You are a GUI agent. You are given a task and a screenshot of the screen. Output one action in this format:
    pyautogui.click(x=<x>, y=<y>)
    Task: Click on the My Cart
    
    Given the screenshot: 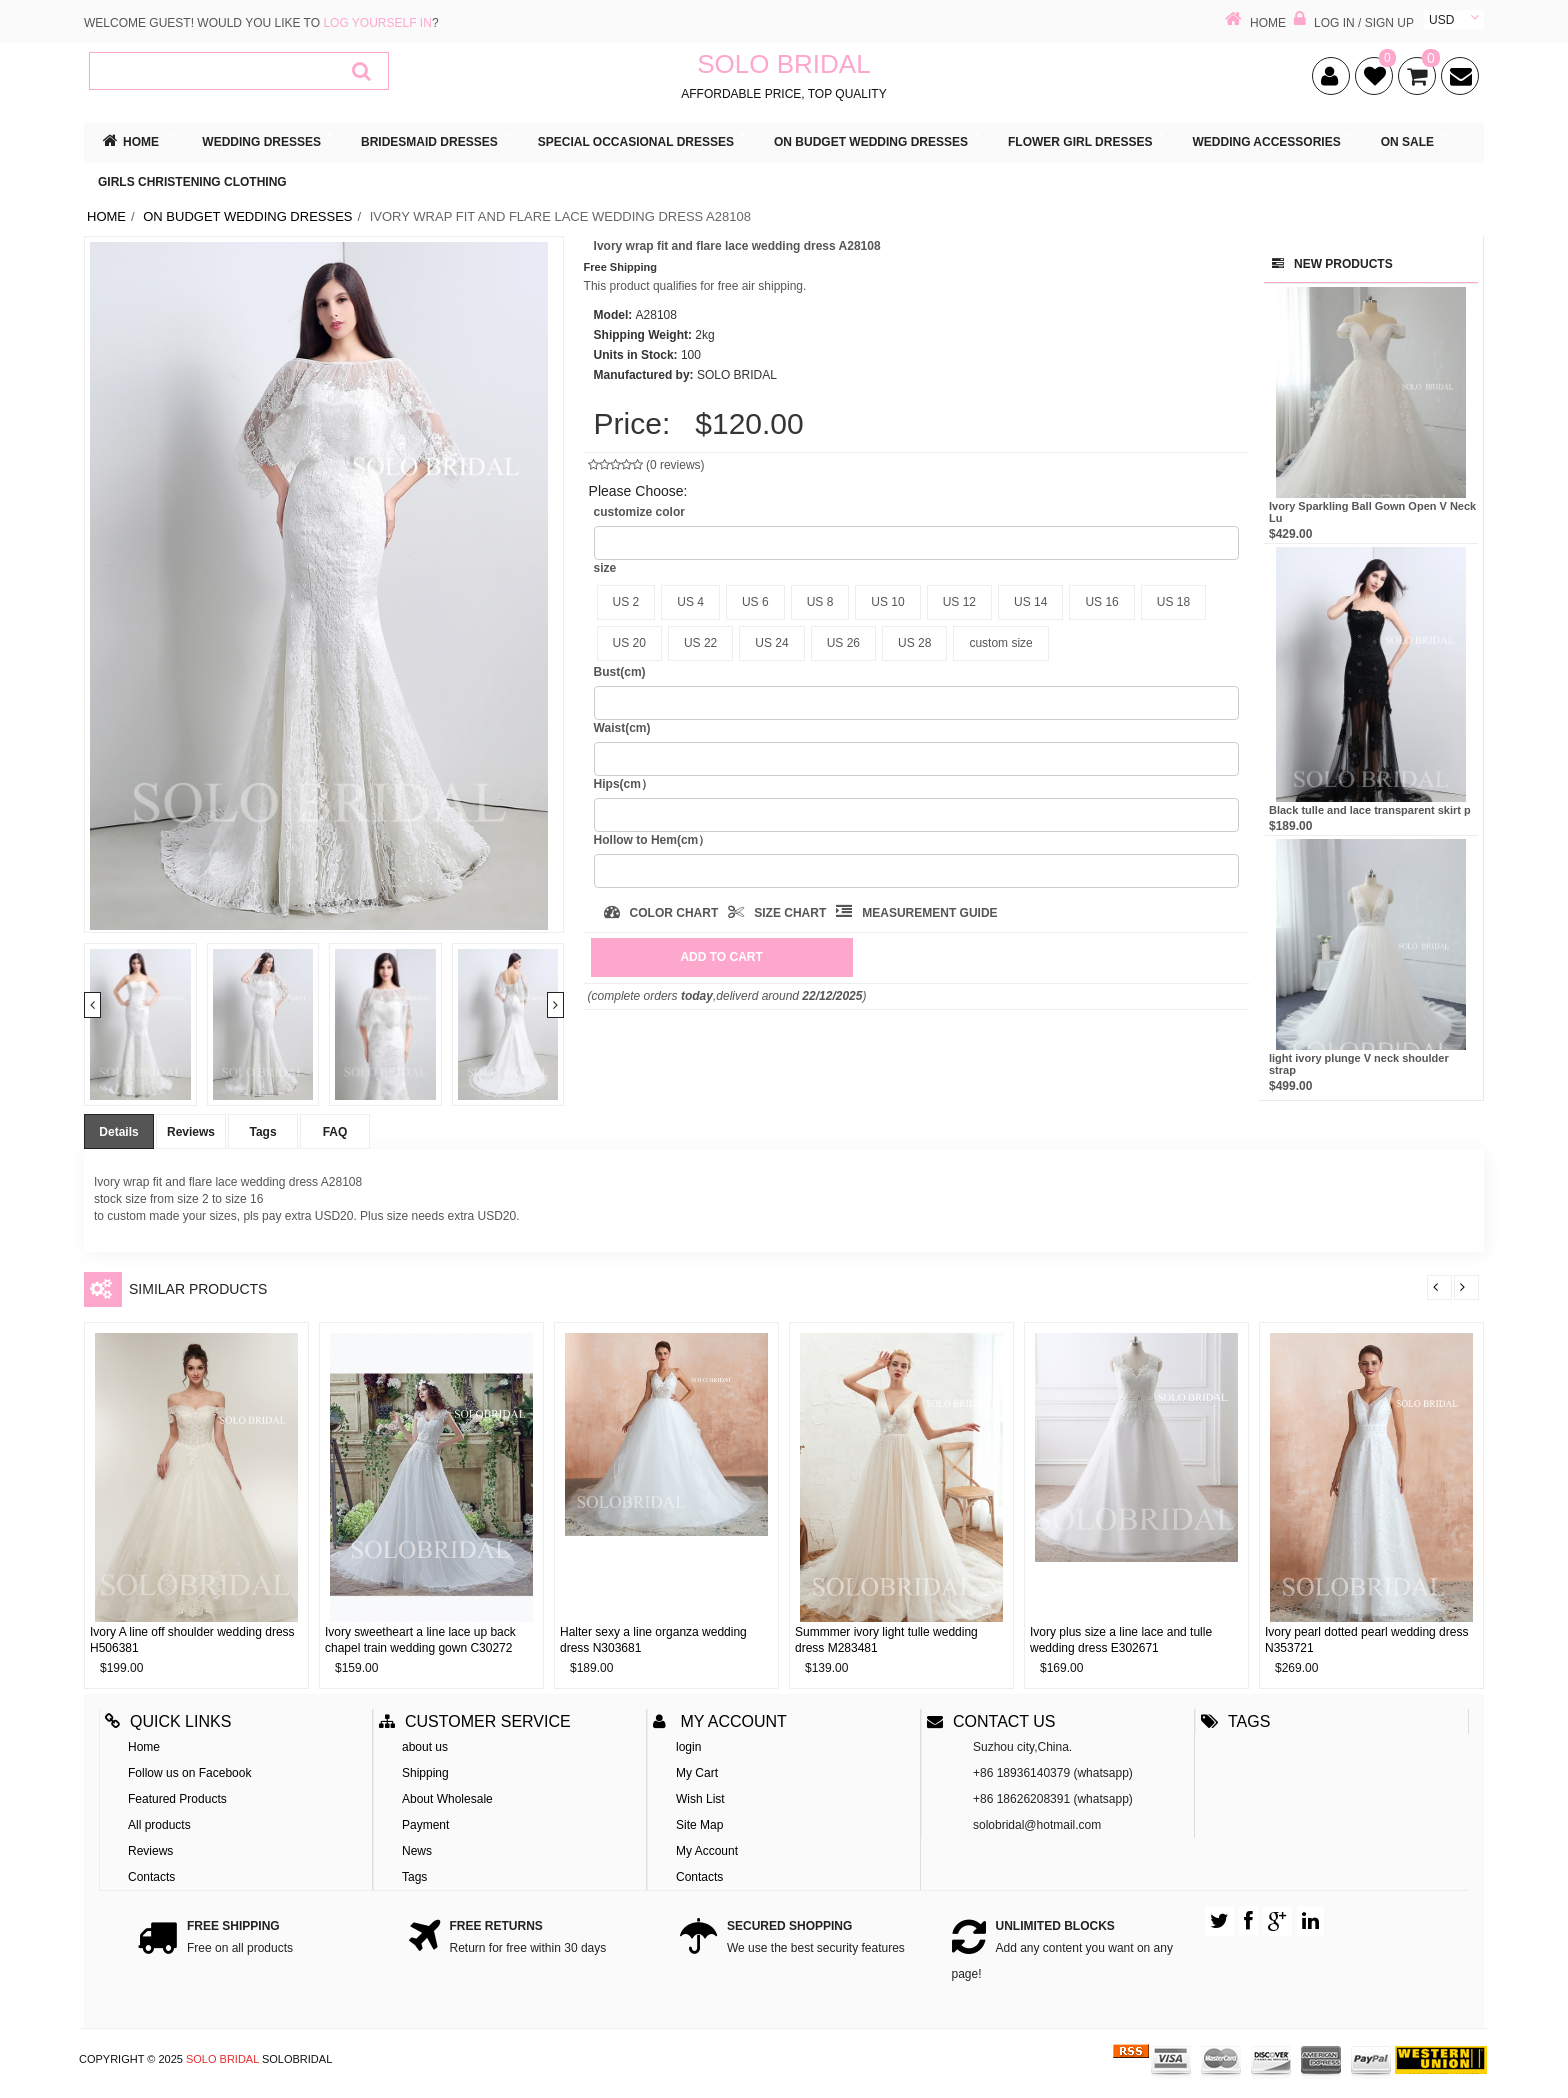 What is the action you would take?
    pyautogui.click(x=697, y=1773)
    